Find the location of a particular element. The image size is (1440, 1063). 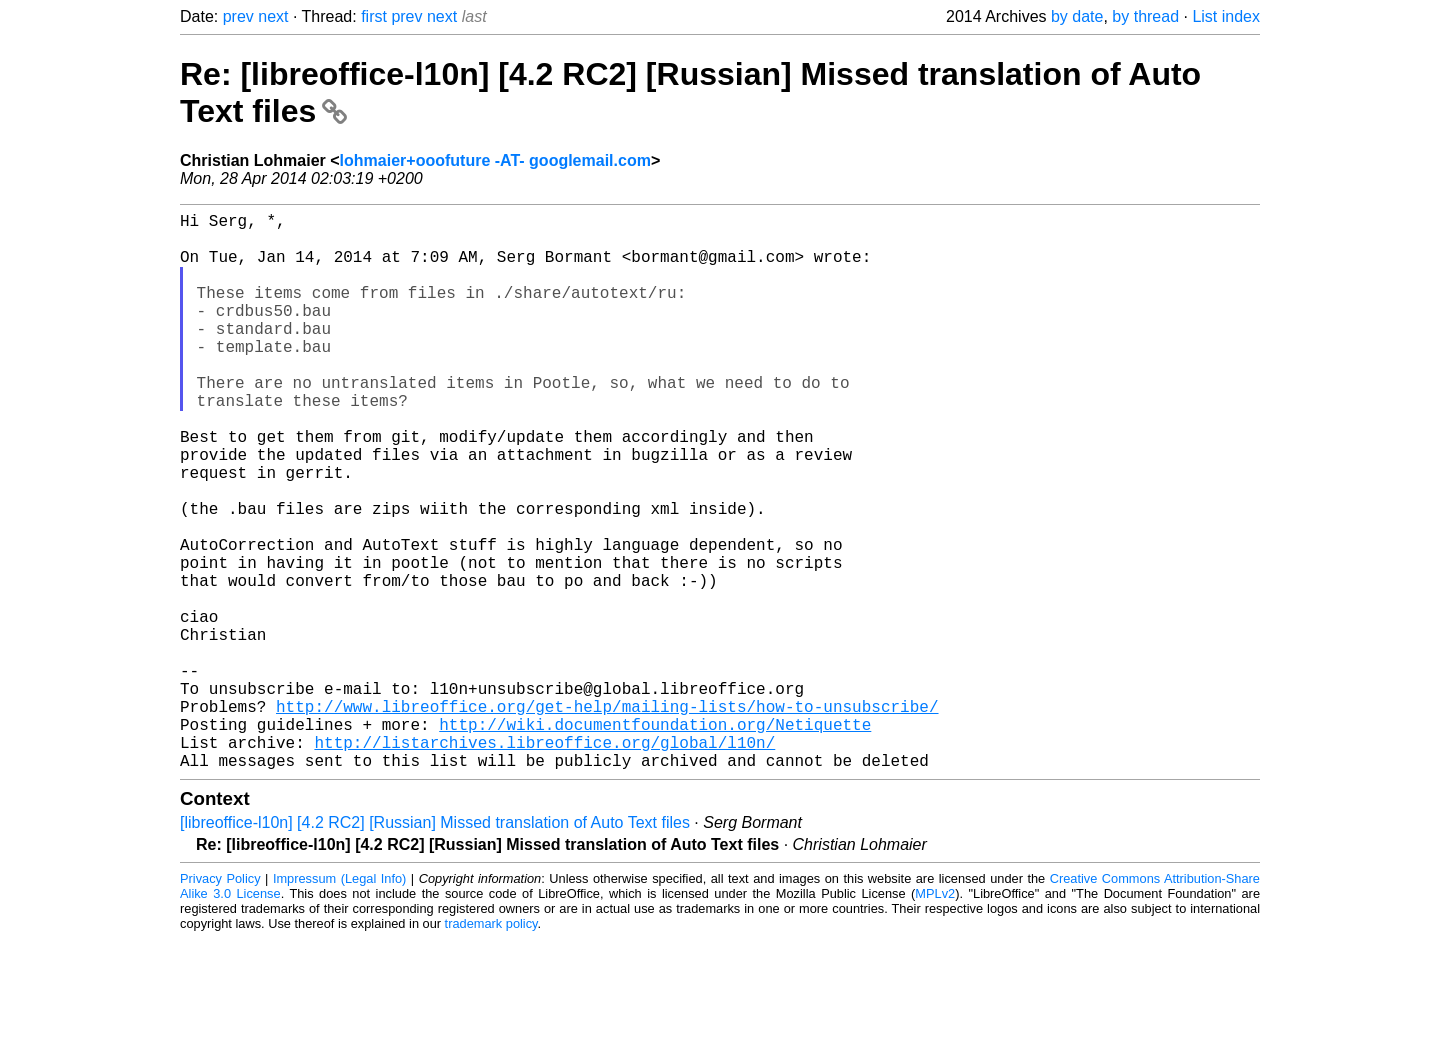

http://listarchives.libreoffice.org/global/l10n/ is located at coordinates (544, 862).